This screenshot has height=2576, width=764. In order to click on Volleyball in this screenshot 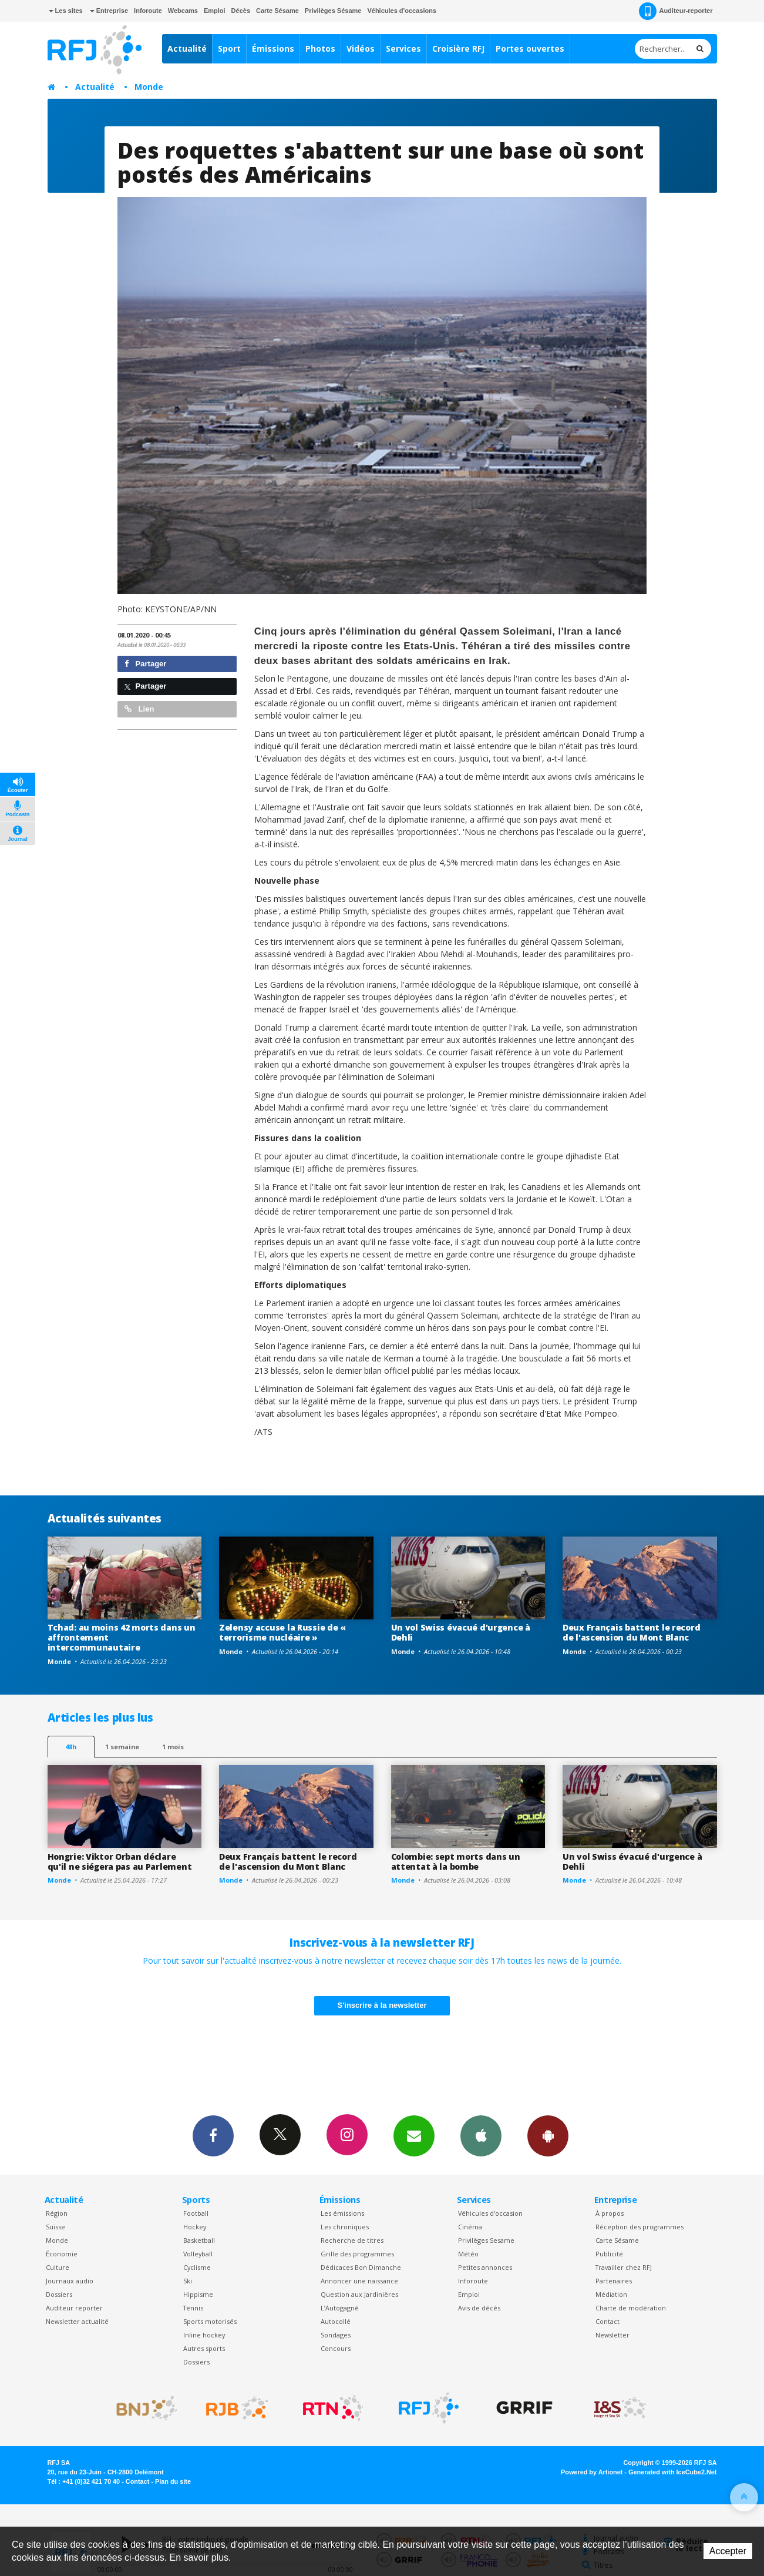, I will do `click(198, 2254)`.